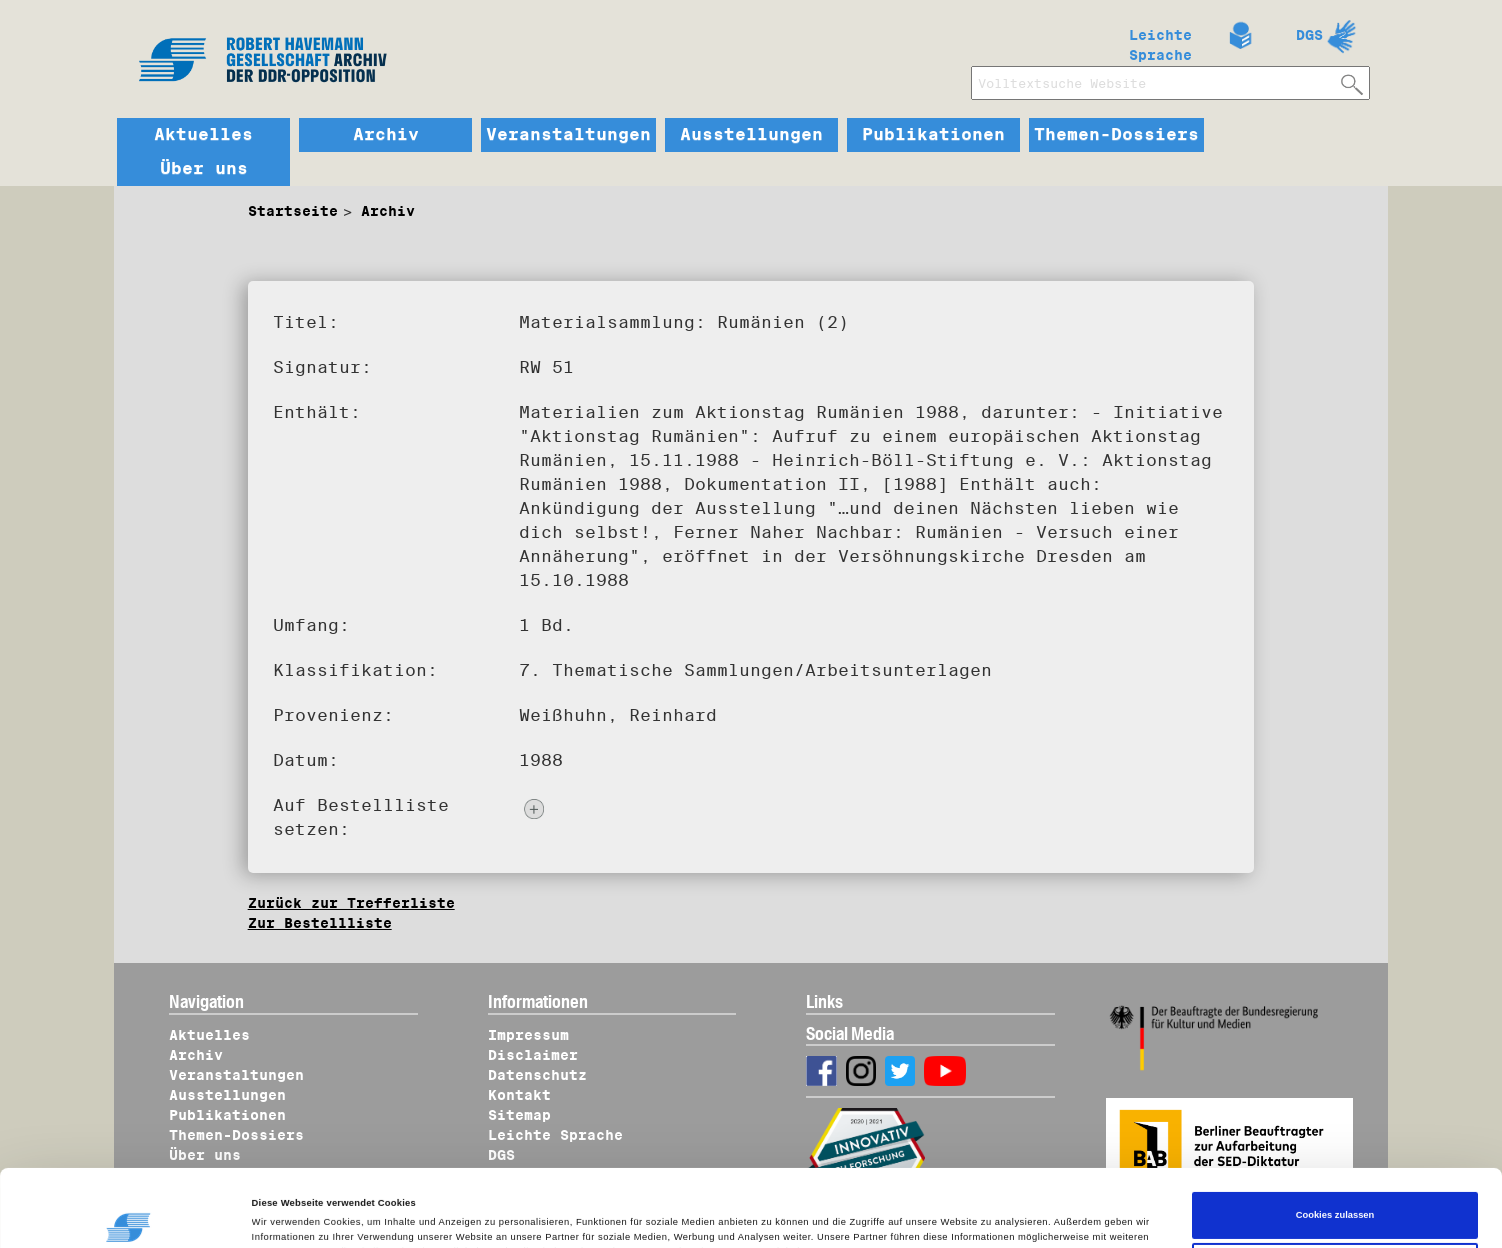  What do you see at coordinates (1160, 41) in the screenshot?
I see `Leichte Sprache` at bounding box center [1160, 41].